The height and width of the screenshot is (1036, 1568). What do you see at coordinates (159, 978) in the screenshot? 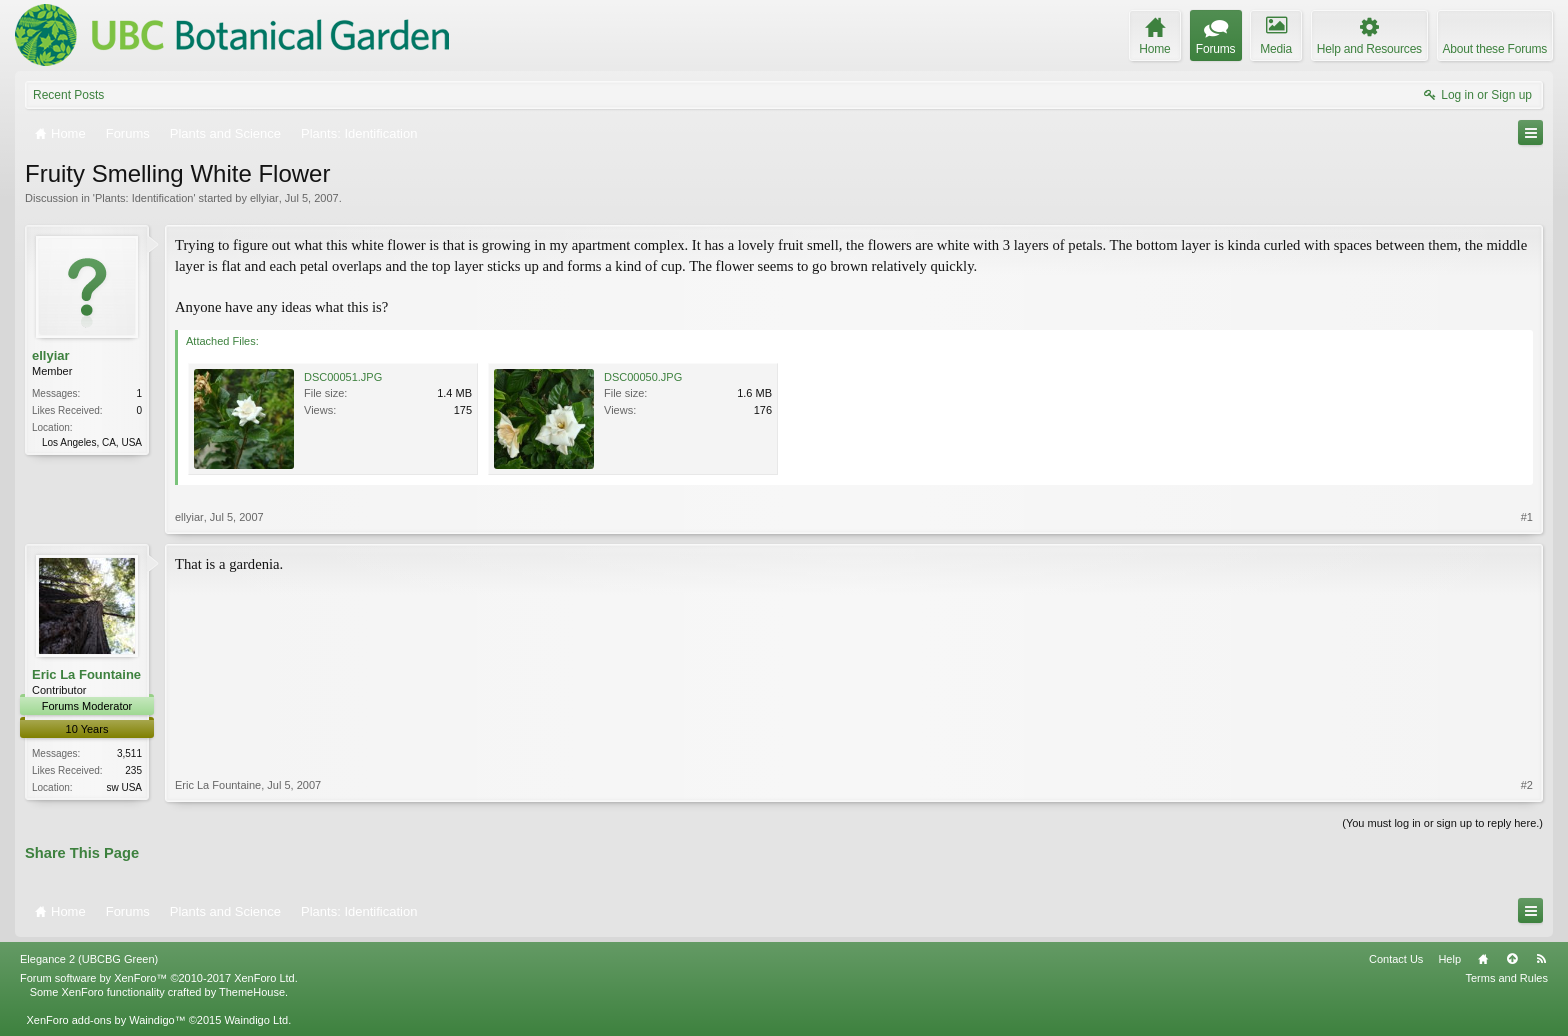
I see `Forum software by XenForo™` at bounding box center [159, 978].